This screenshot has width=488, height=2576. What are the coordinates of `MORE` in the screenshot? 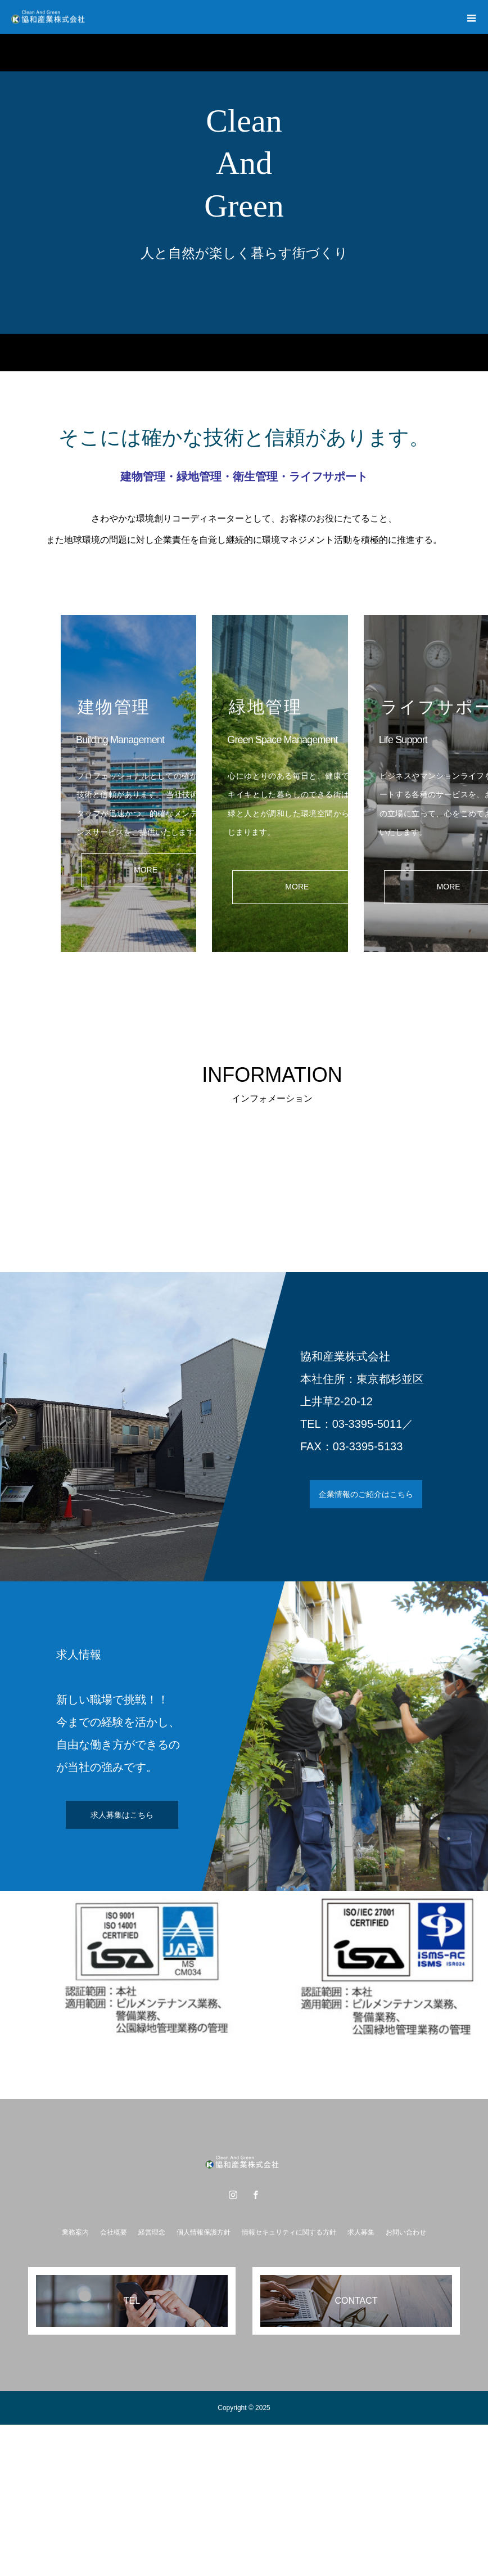 It's located at (145, 869).